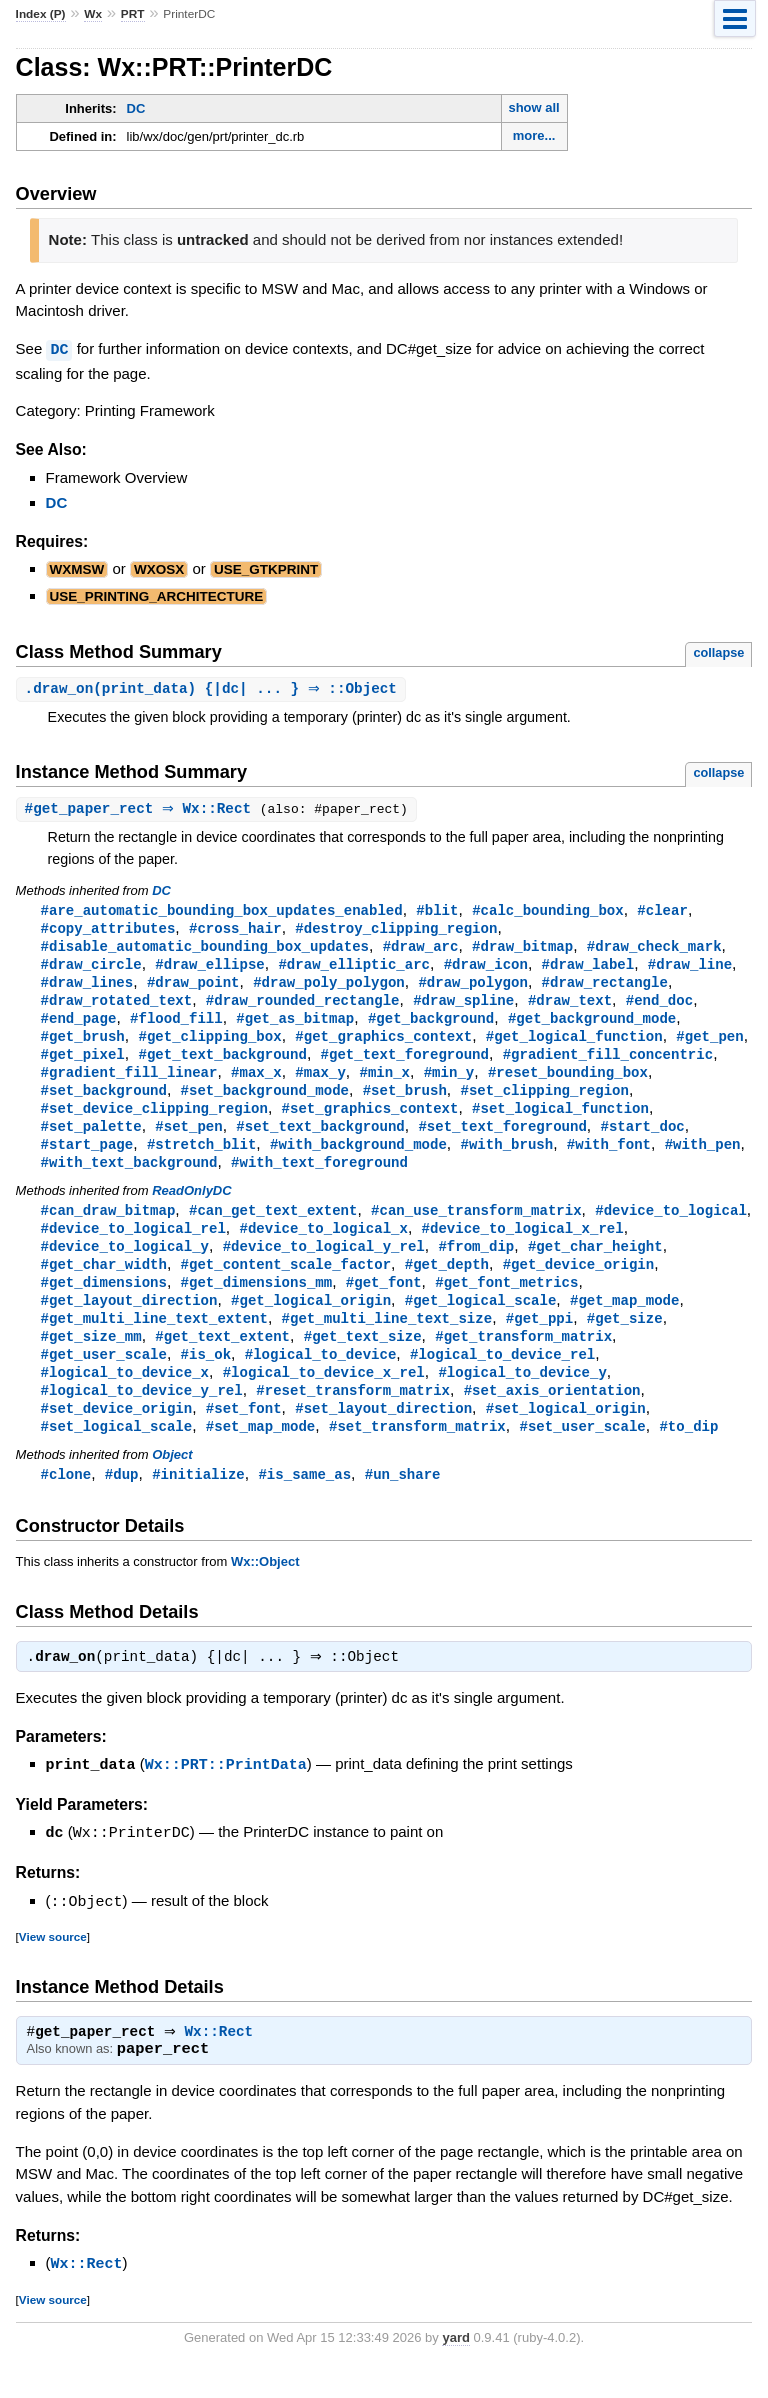 This screenshot has width=768, height=2398. Describe the element at coordinates (718, 651) in the screenshot. I see `collapse` at that location.